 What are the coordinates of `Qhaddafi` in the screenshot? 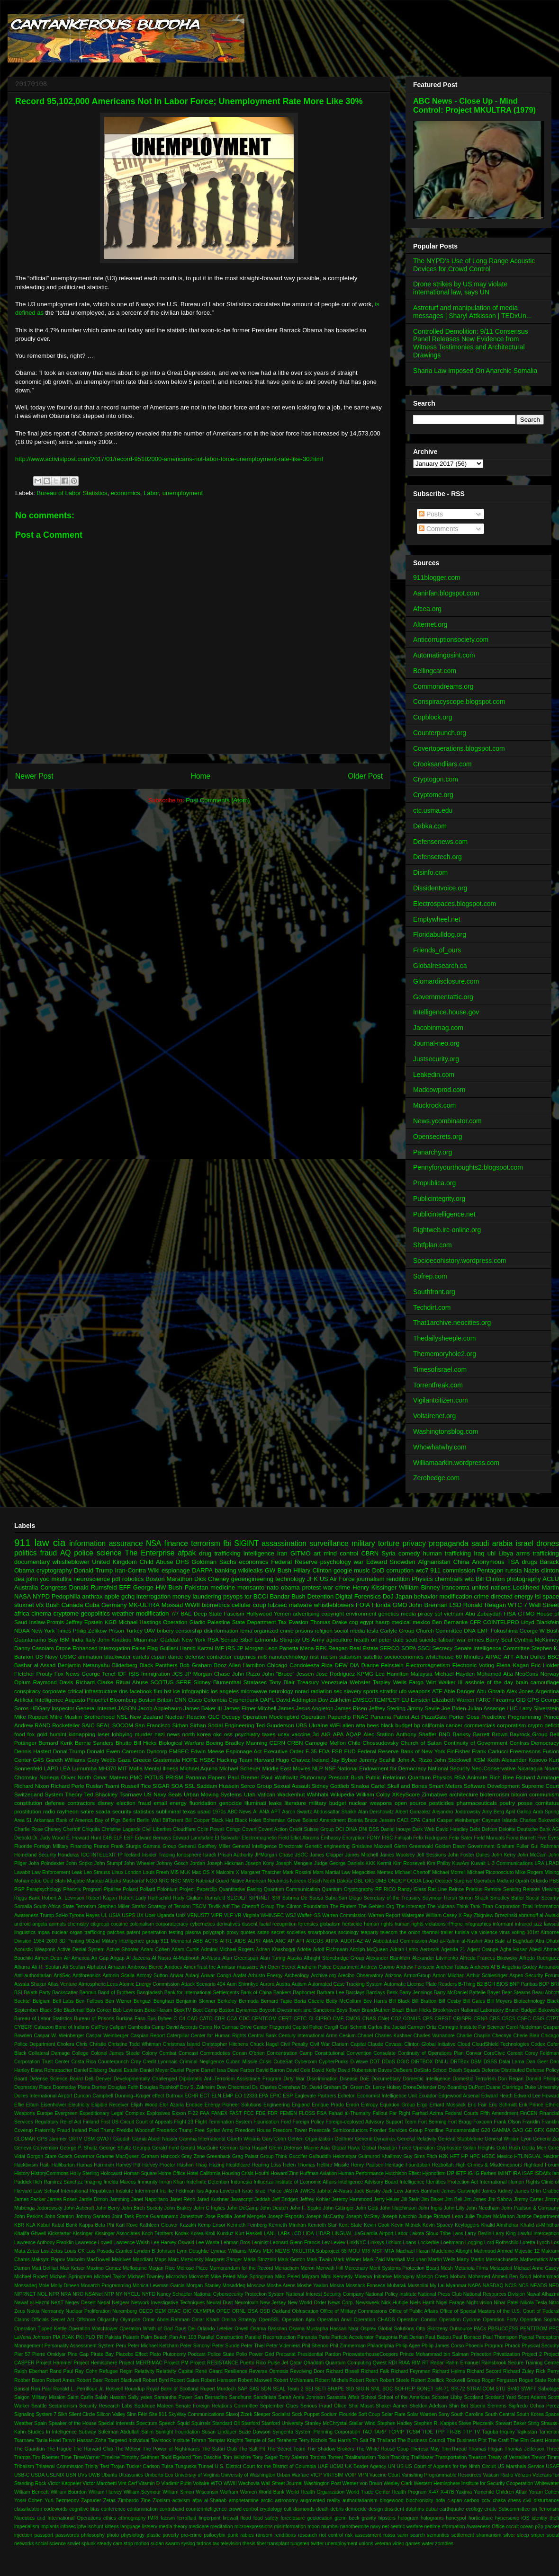 It's located at (314, 2362).